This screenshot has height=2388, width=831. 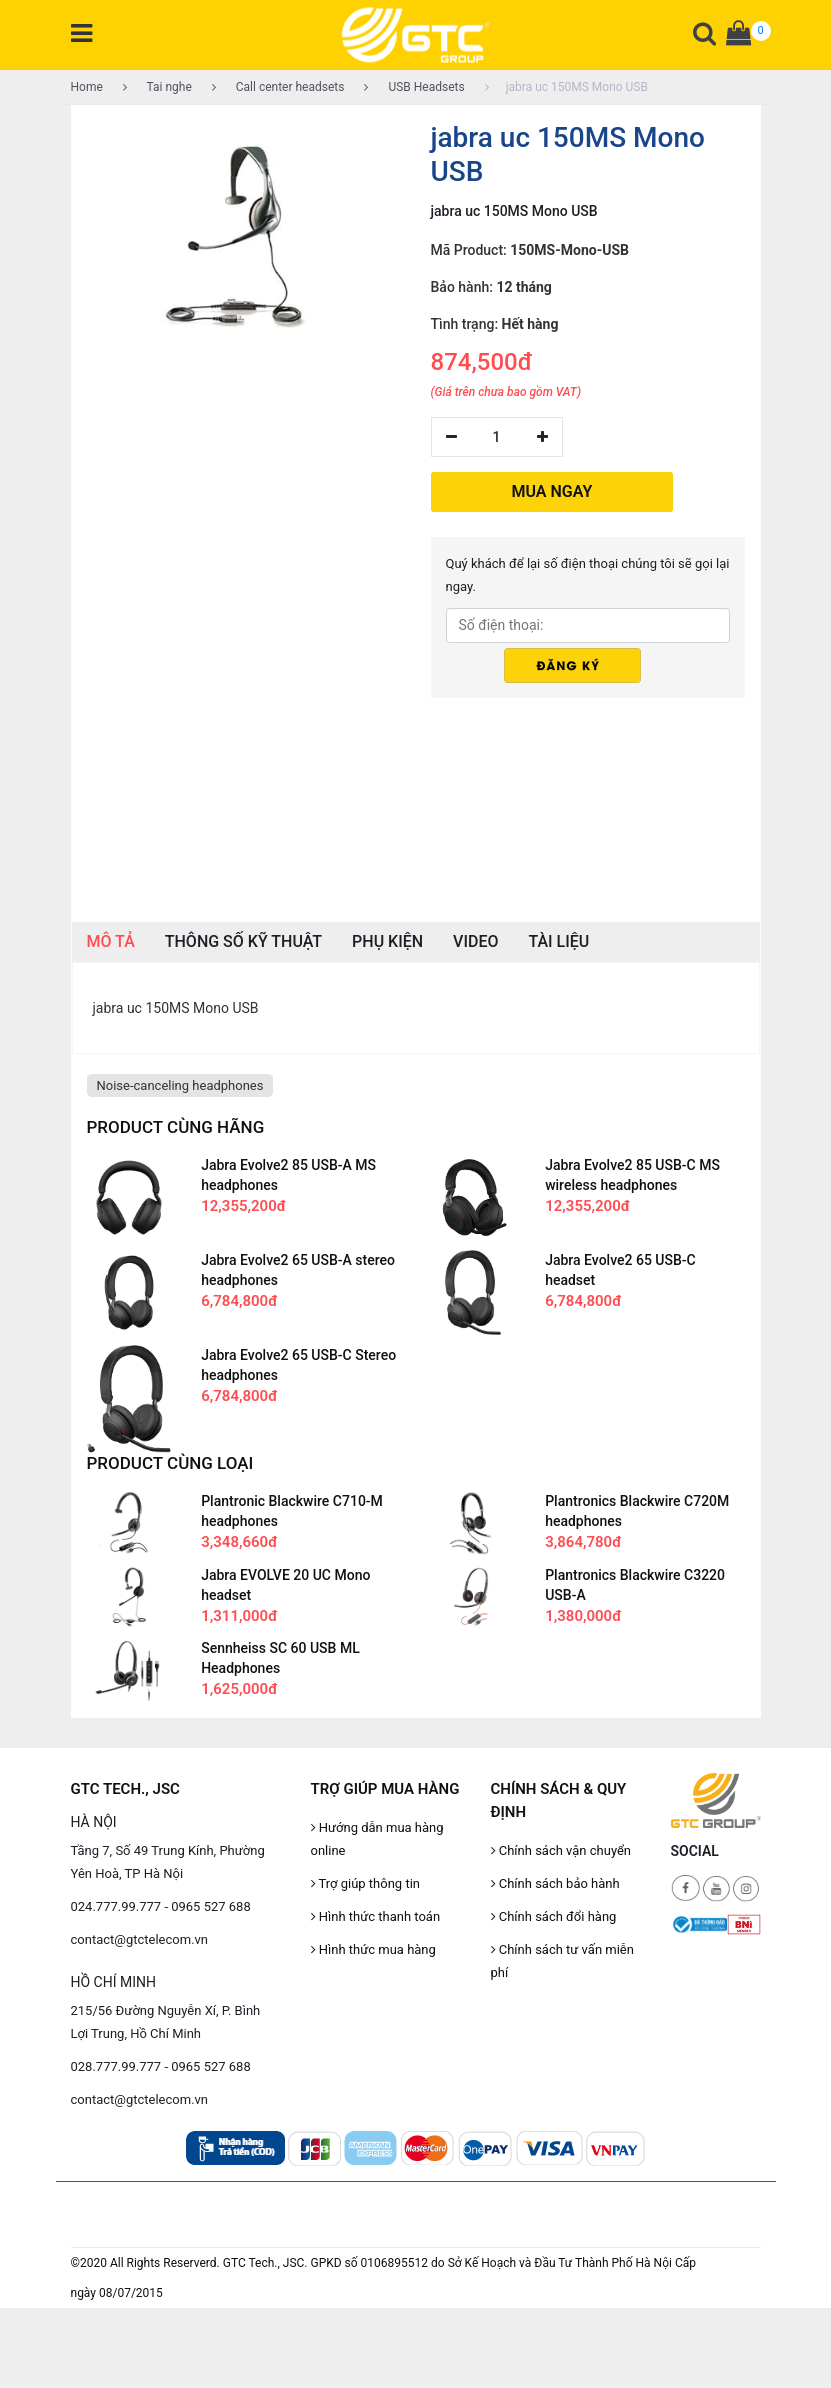 I want to click on jabra uc 150MS Mono USB, so click(x=566, y=87).